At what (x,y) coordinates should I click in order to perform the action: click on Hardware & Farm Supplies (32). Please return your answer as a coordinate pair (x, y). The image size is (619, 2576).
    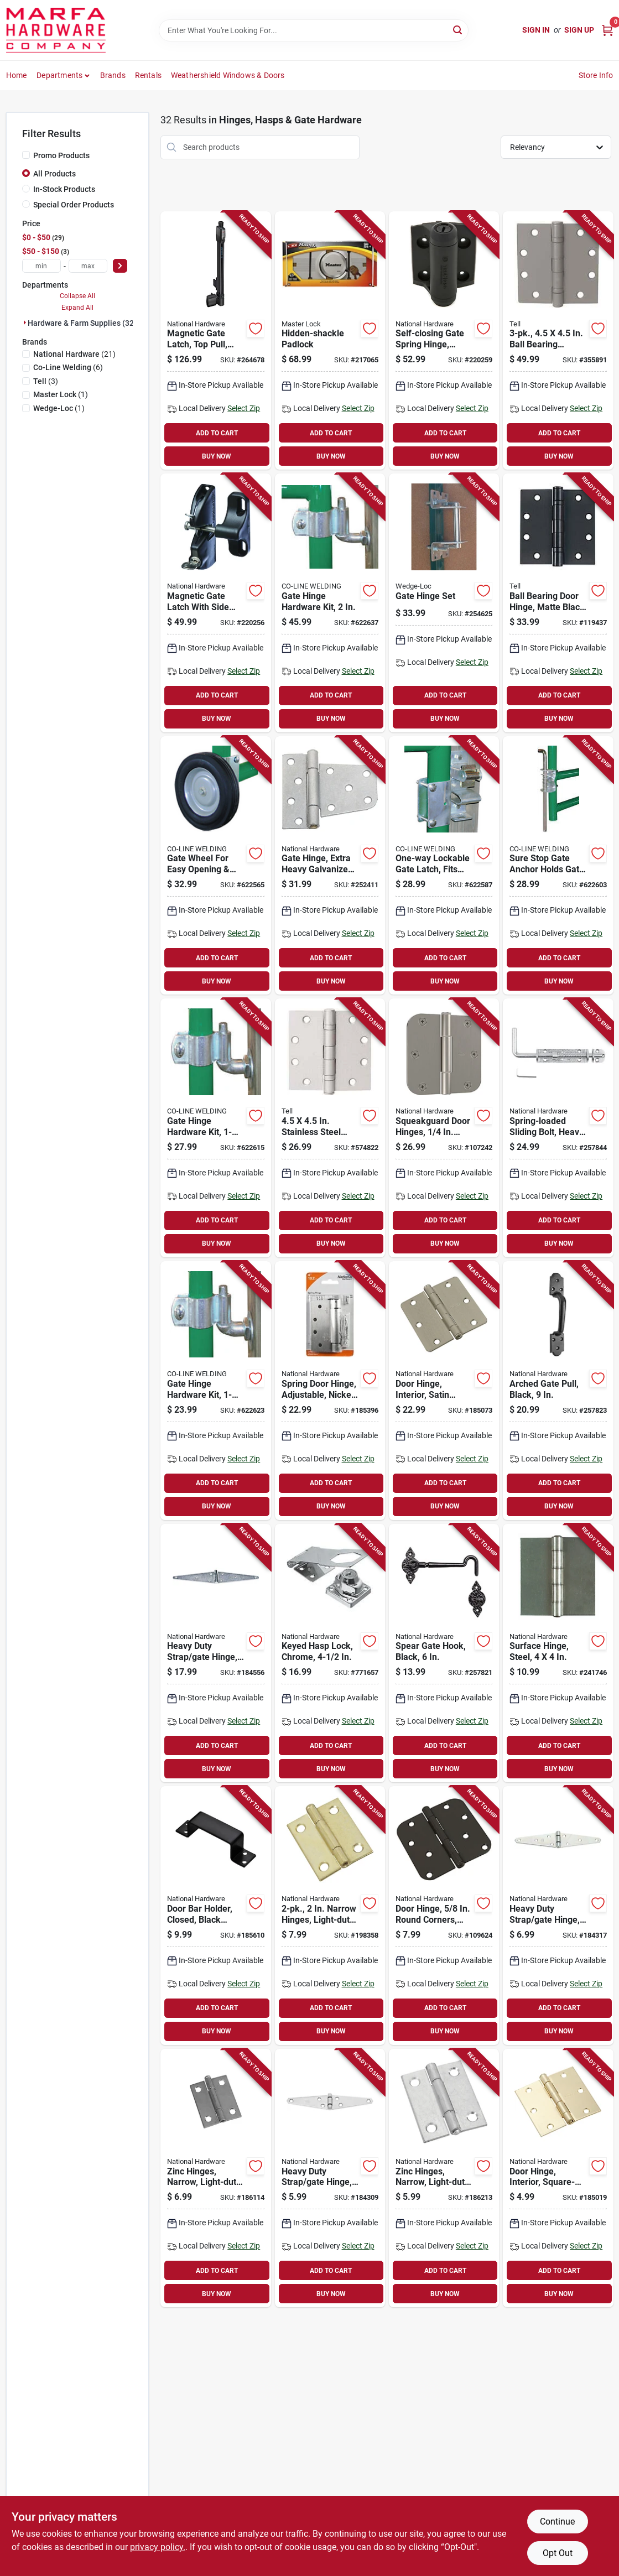
    Looking at the image, I should click on (82, 323).